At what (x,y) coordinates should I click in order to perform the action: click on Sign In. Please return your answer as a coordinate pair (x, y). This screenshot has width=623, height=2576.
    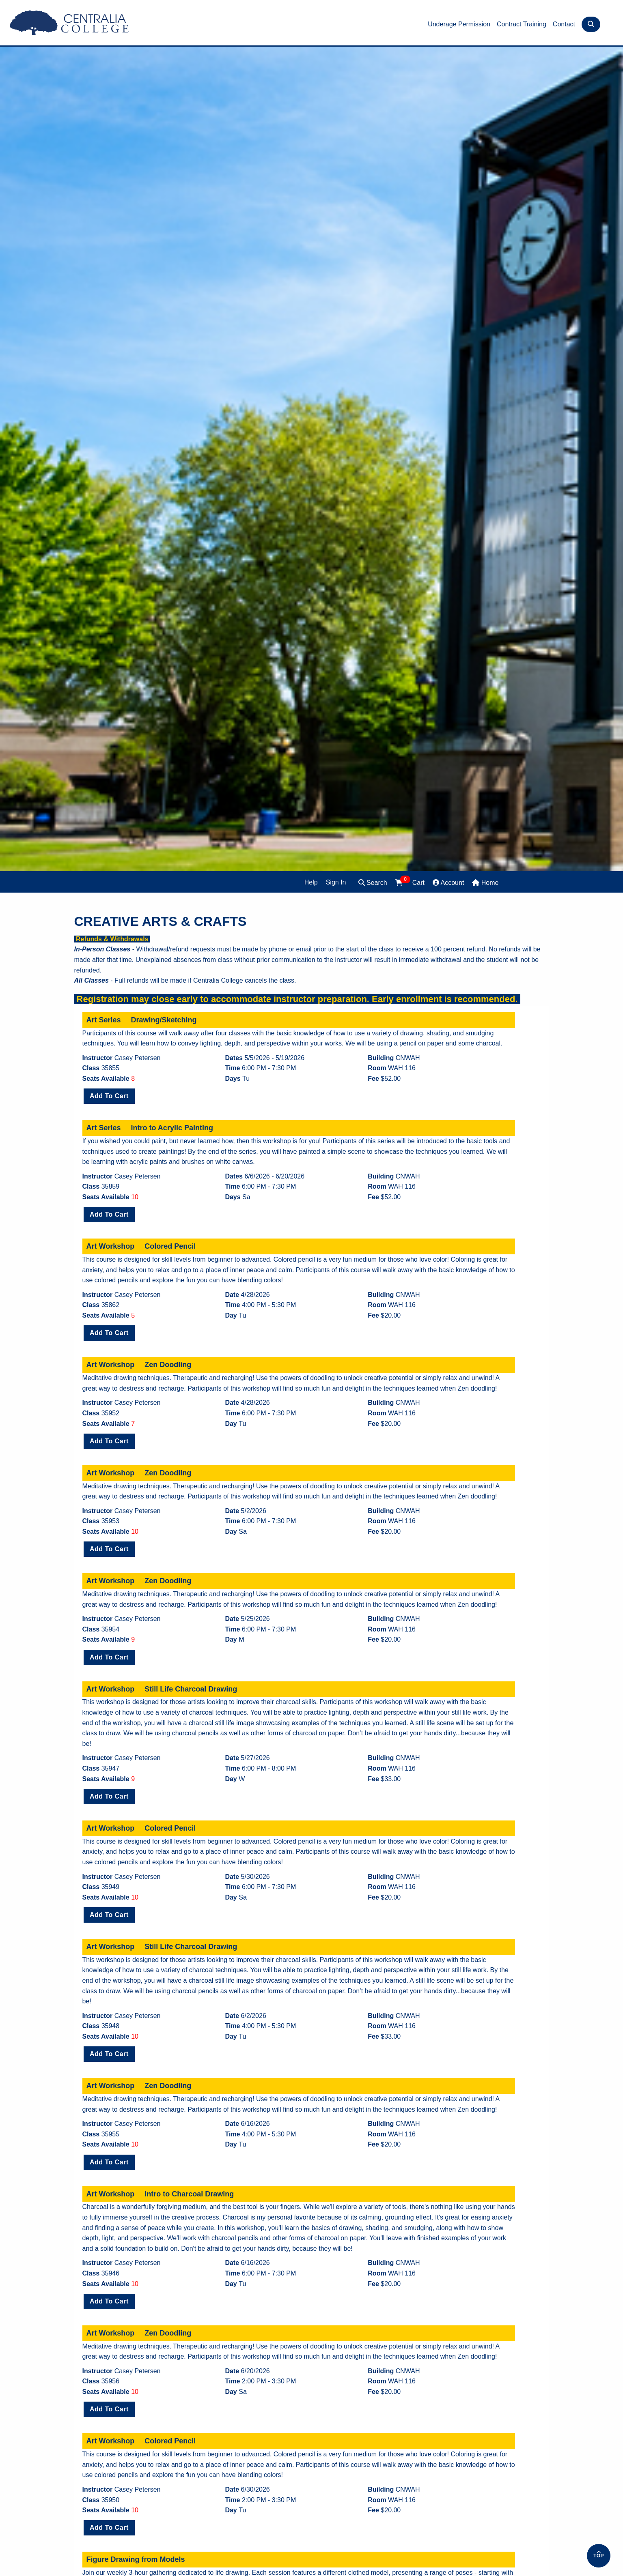
    Looking at the image, I should click on (336, 882).